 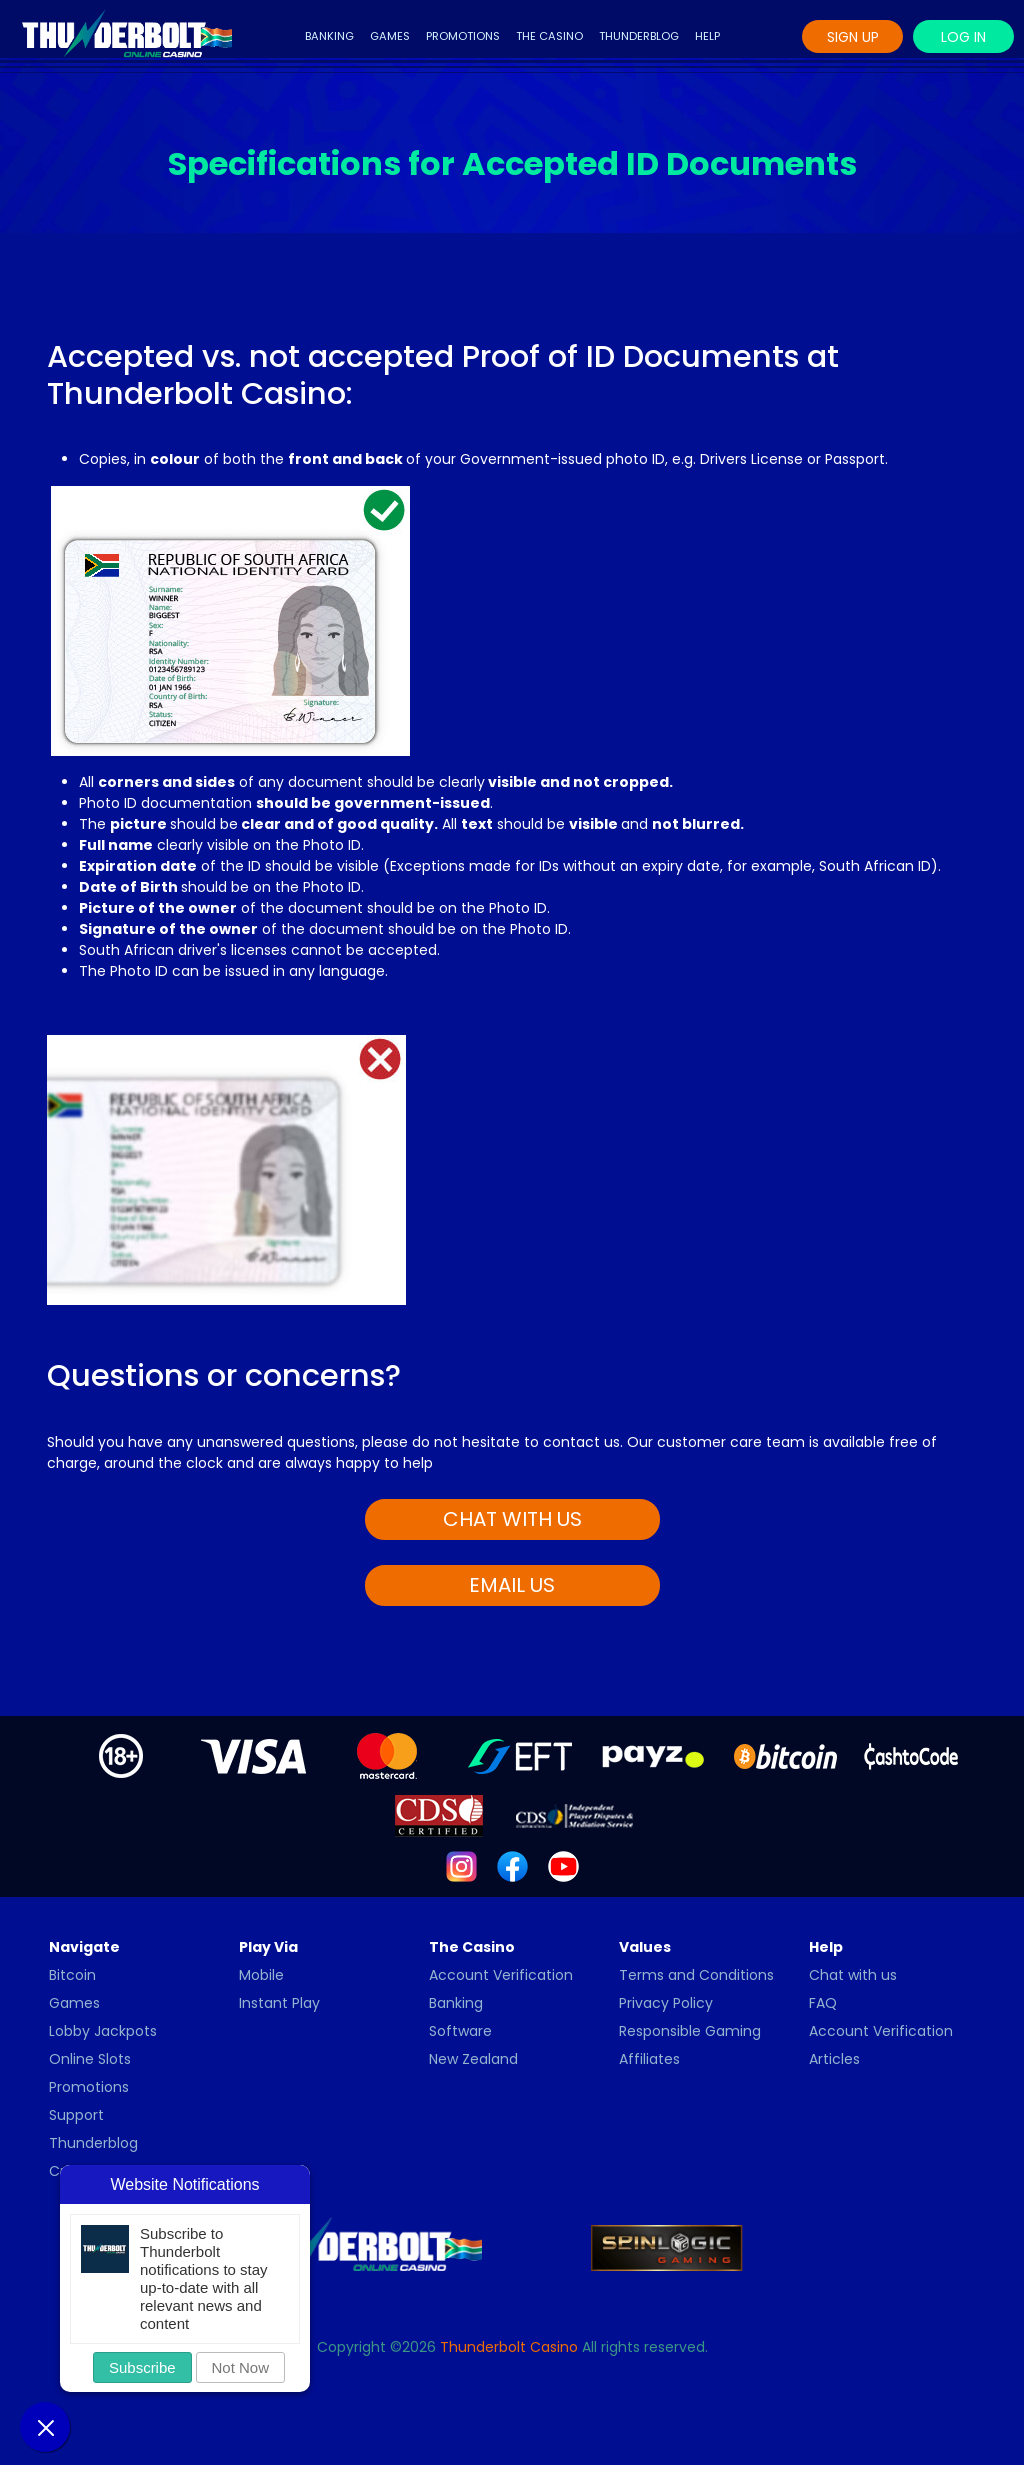 I want to click on Affiliates, so click(x=649, y=2059).